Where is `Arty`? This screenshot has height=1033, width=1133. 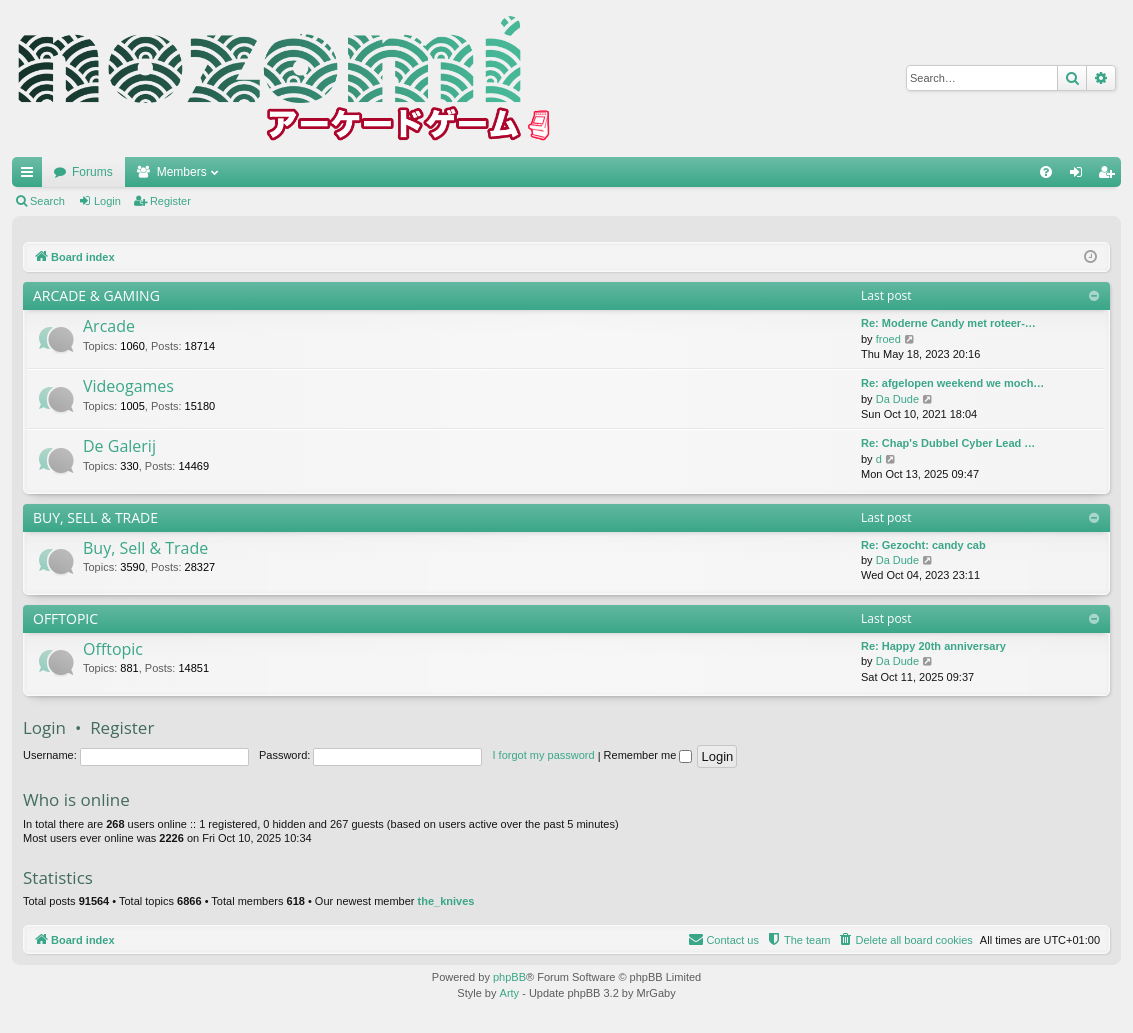 Arty is located at coordinates (510, 993).